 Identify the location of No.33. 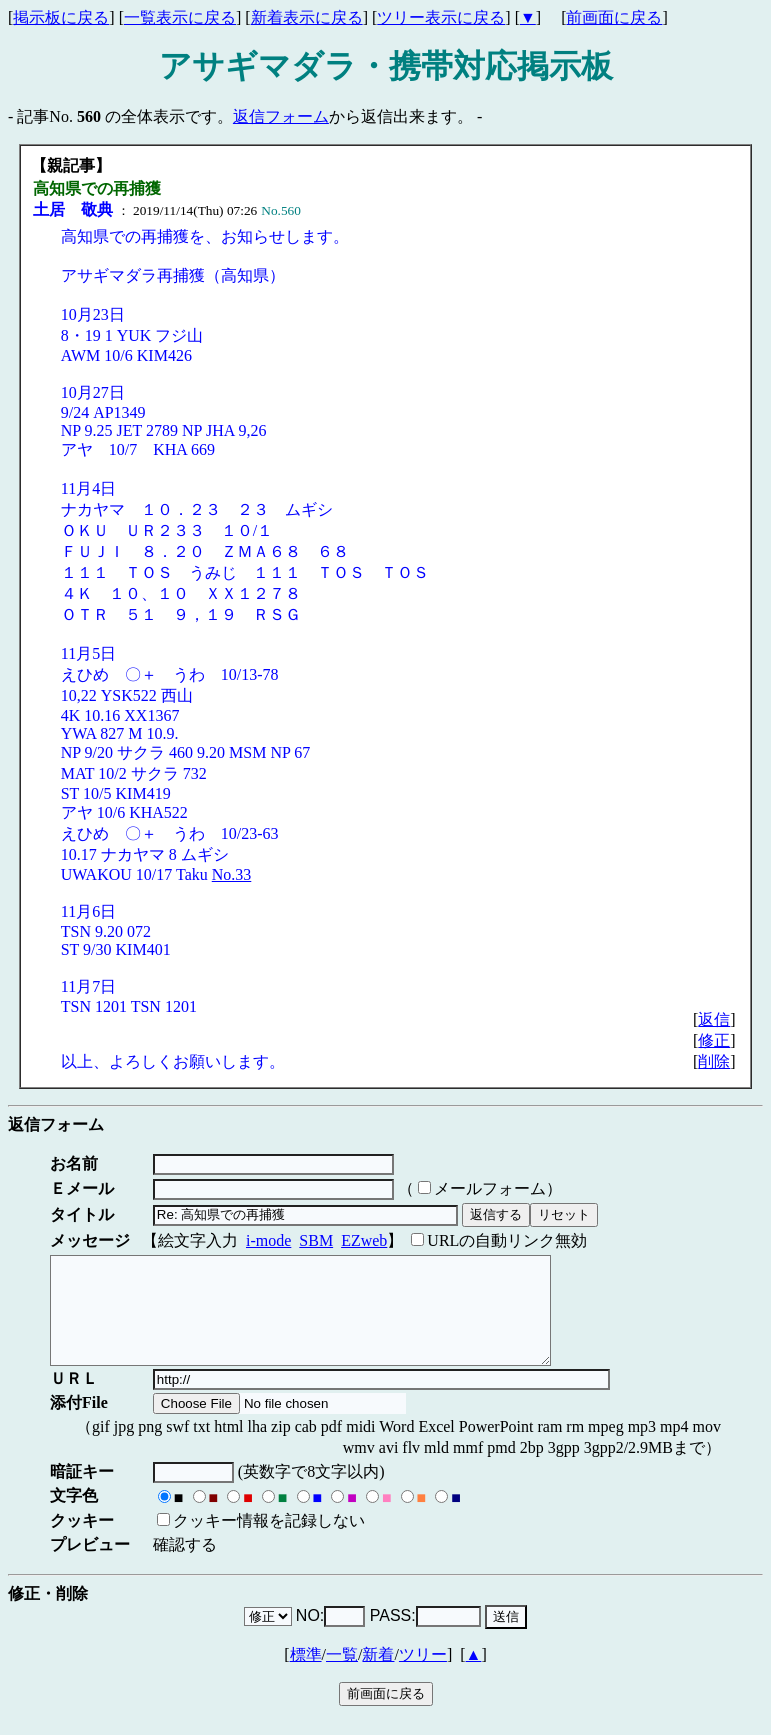
(232, 874).